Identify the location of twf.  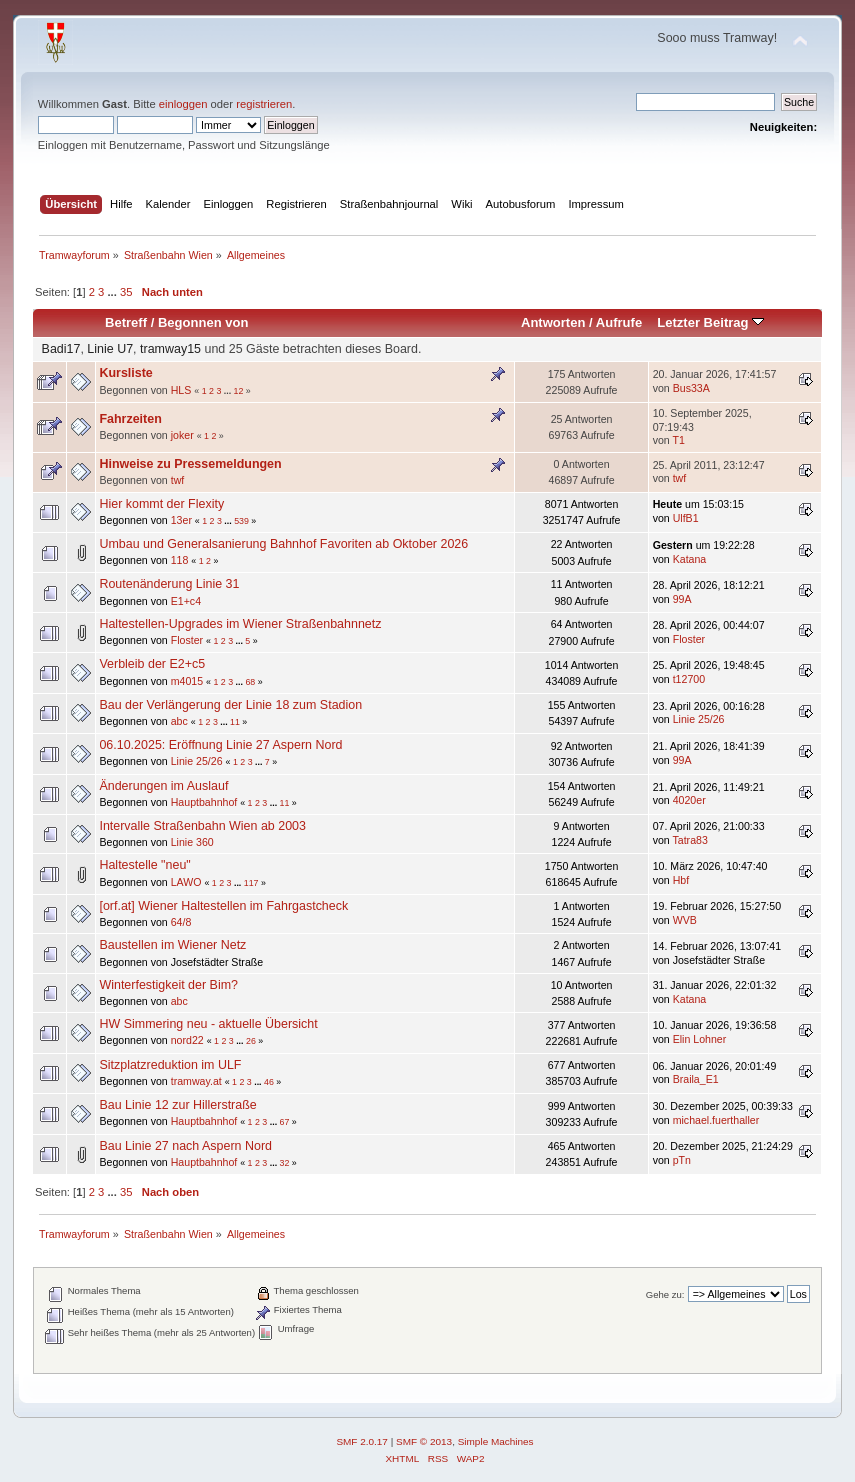
(178, 480).